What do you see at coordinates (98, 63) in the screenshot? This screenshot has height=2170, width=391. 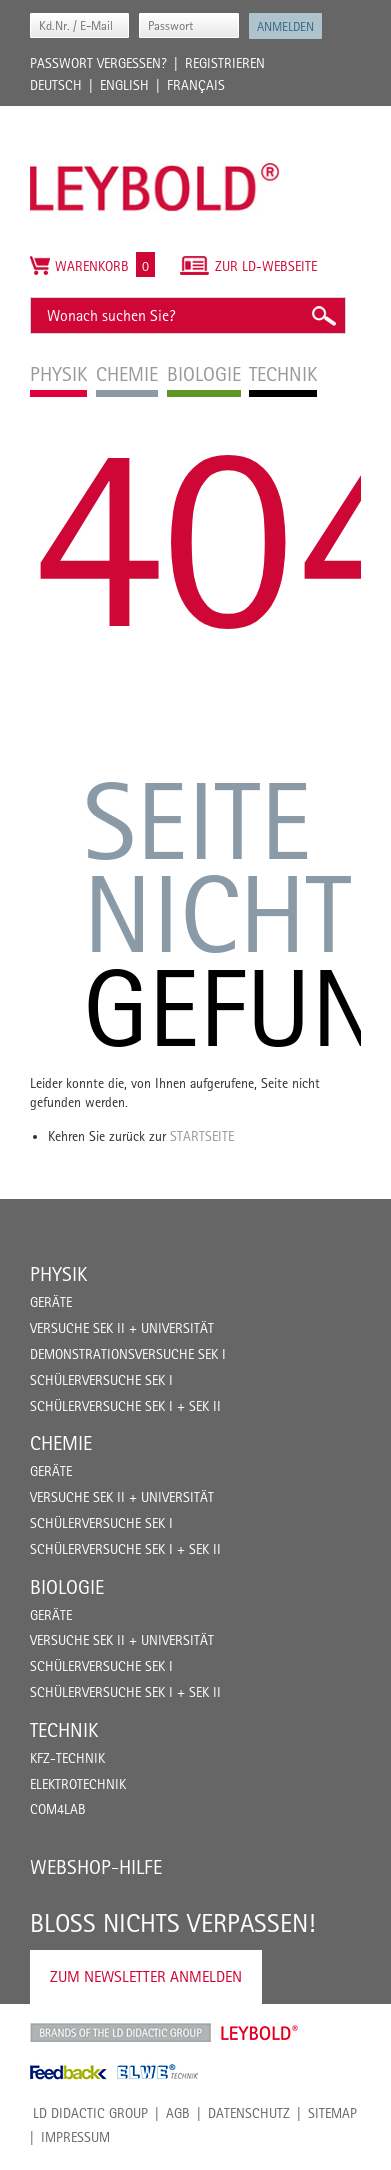 I see `Passwort vergessen?` at bounding box center [98, 63].